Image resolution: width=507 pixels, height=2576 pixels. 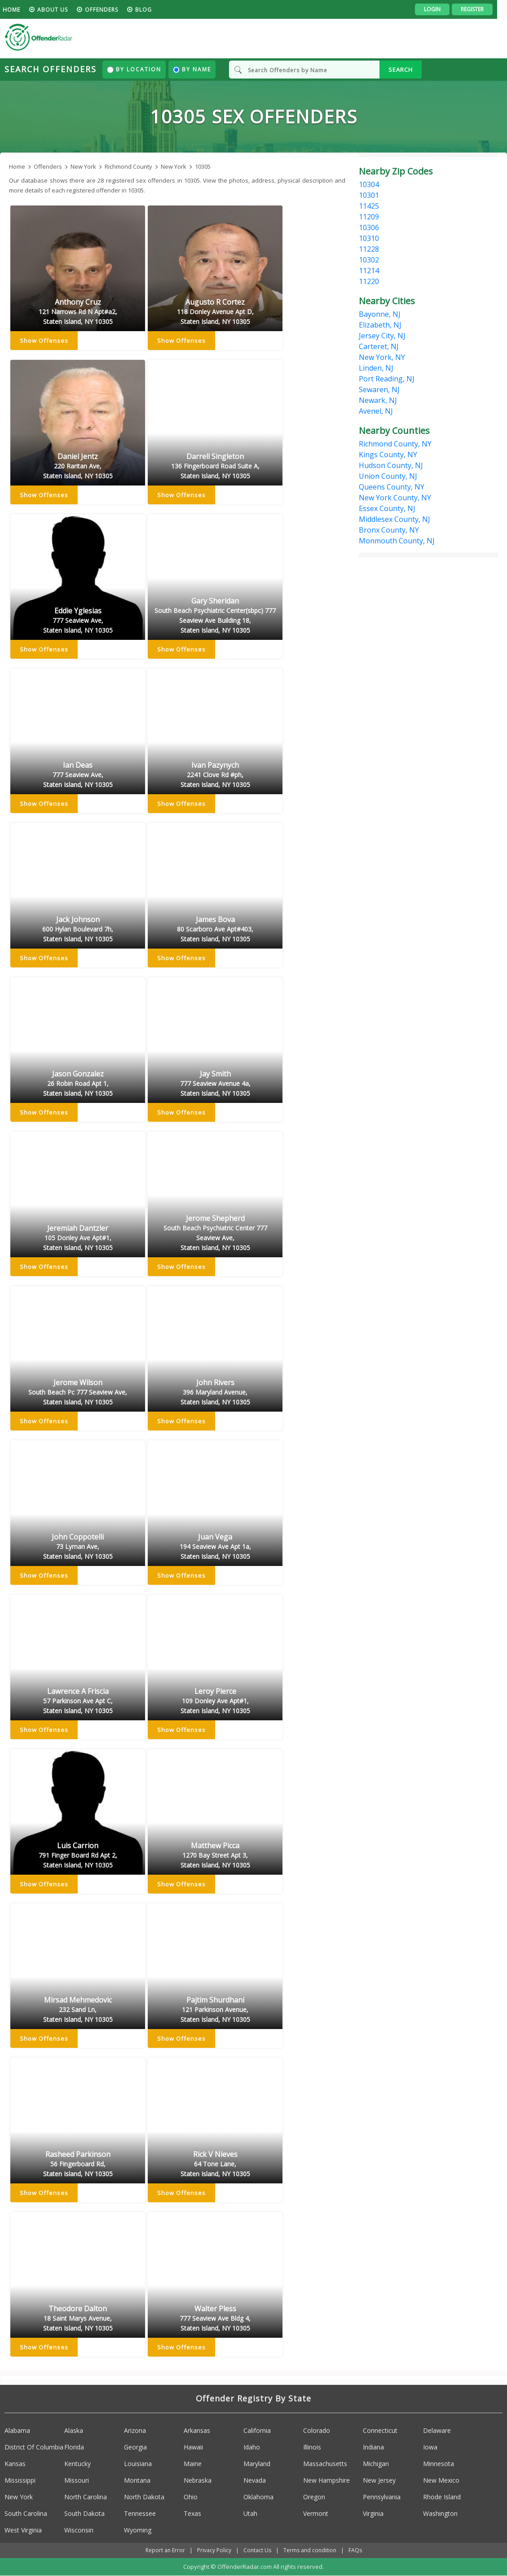 I want to click on Sewaren, NJ, so click(x=379, y=389).